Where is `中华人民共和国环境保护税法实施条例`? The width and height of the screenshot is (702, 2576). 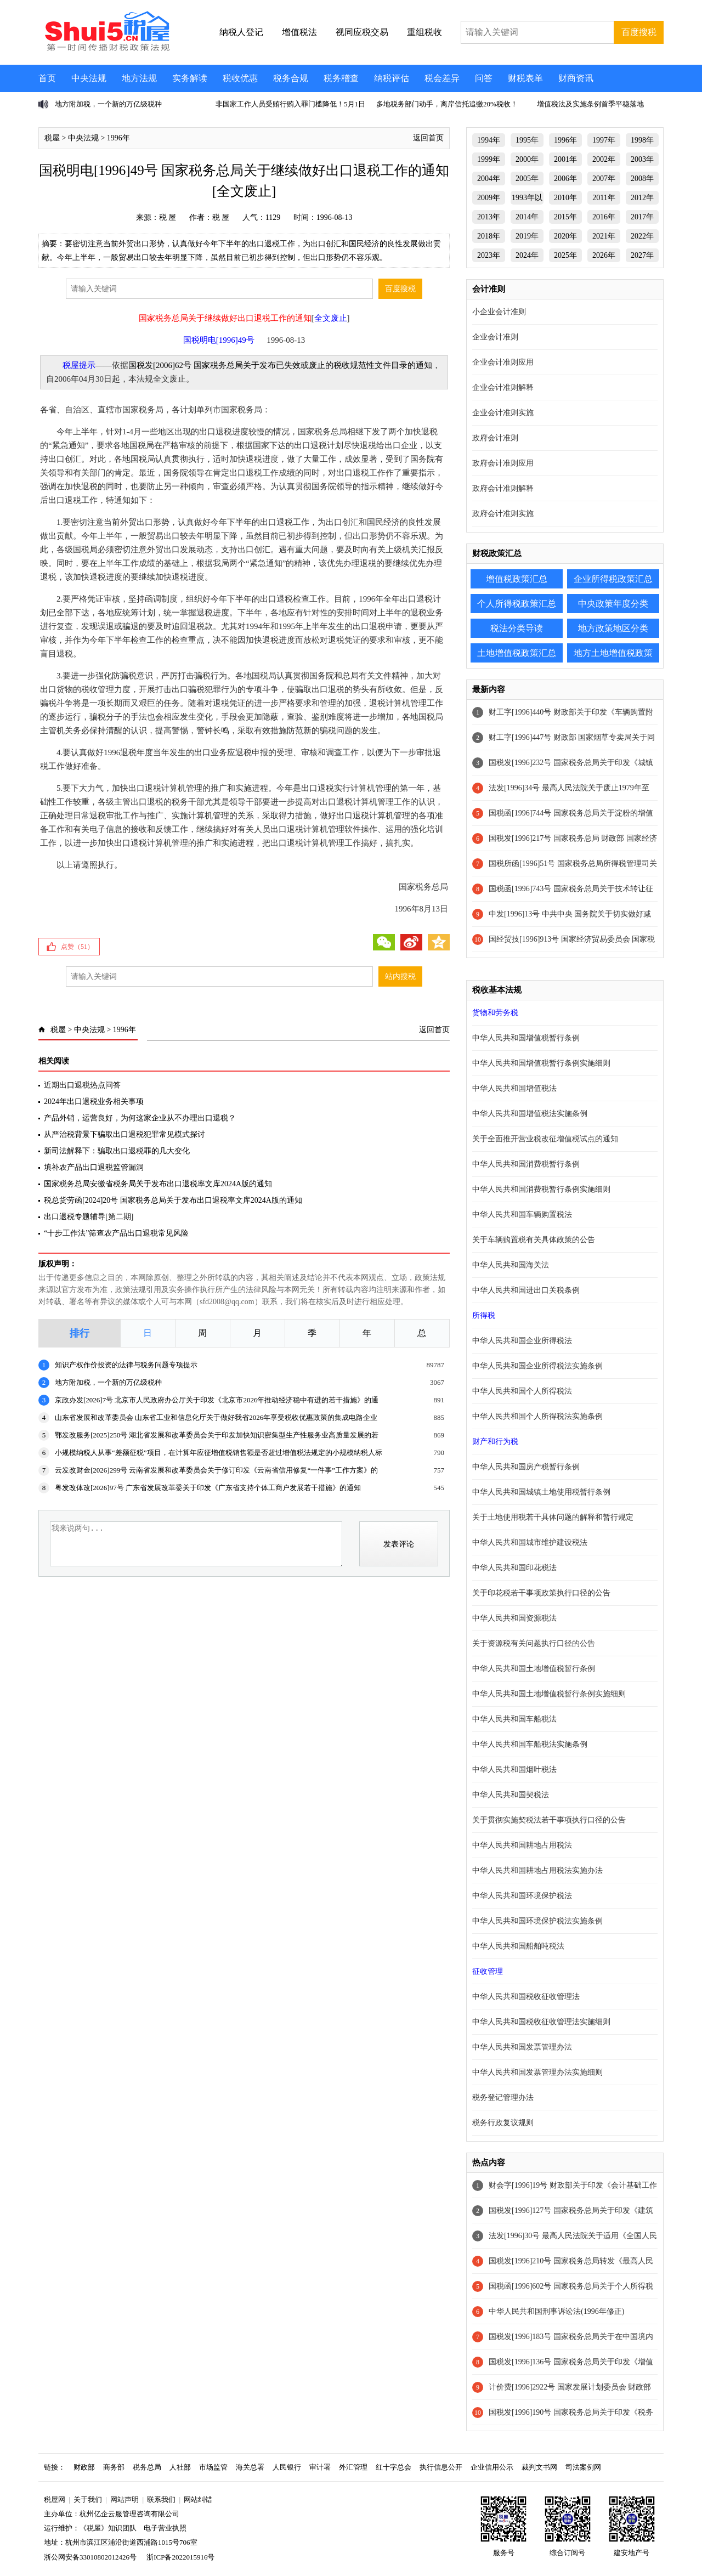 中华人民共和国环境保护税法实施条例 is located at coordinates (537, 1921).